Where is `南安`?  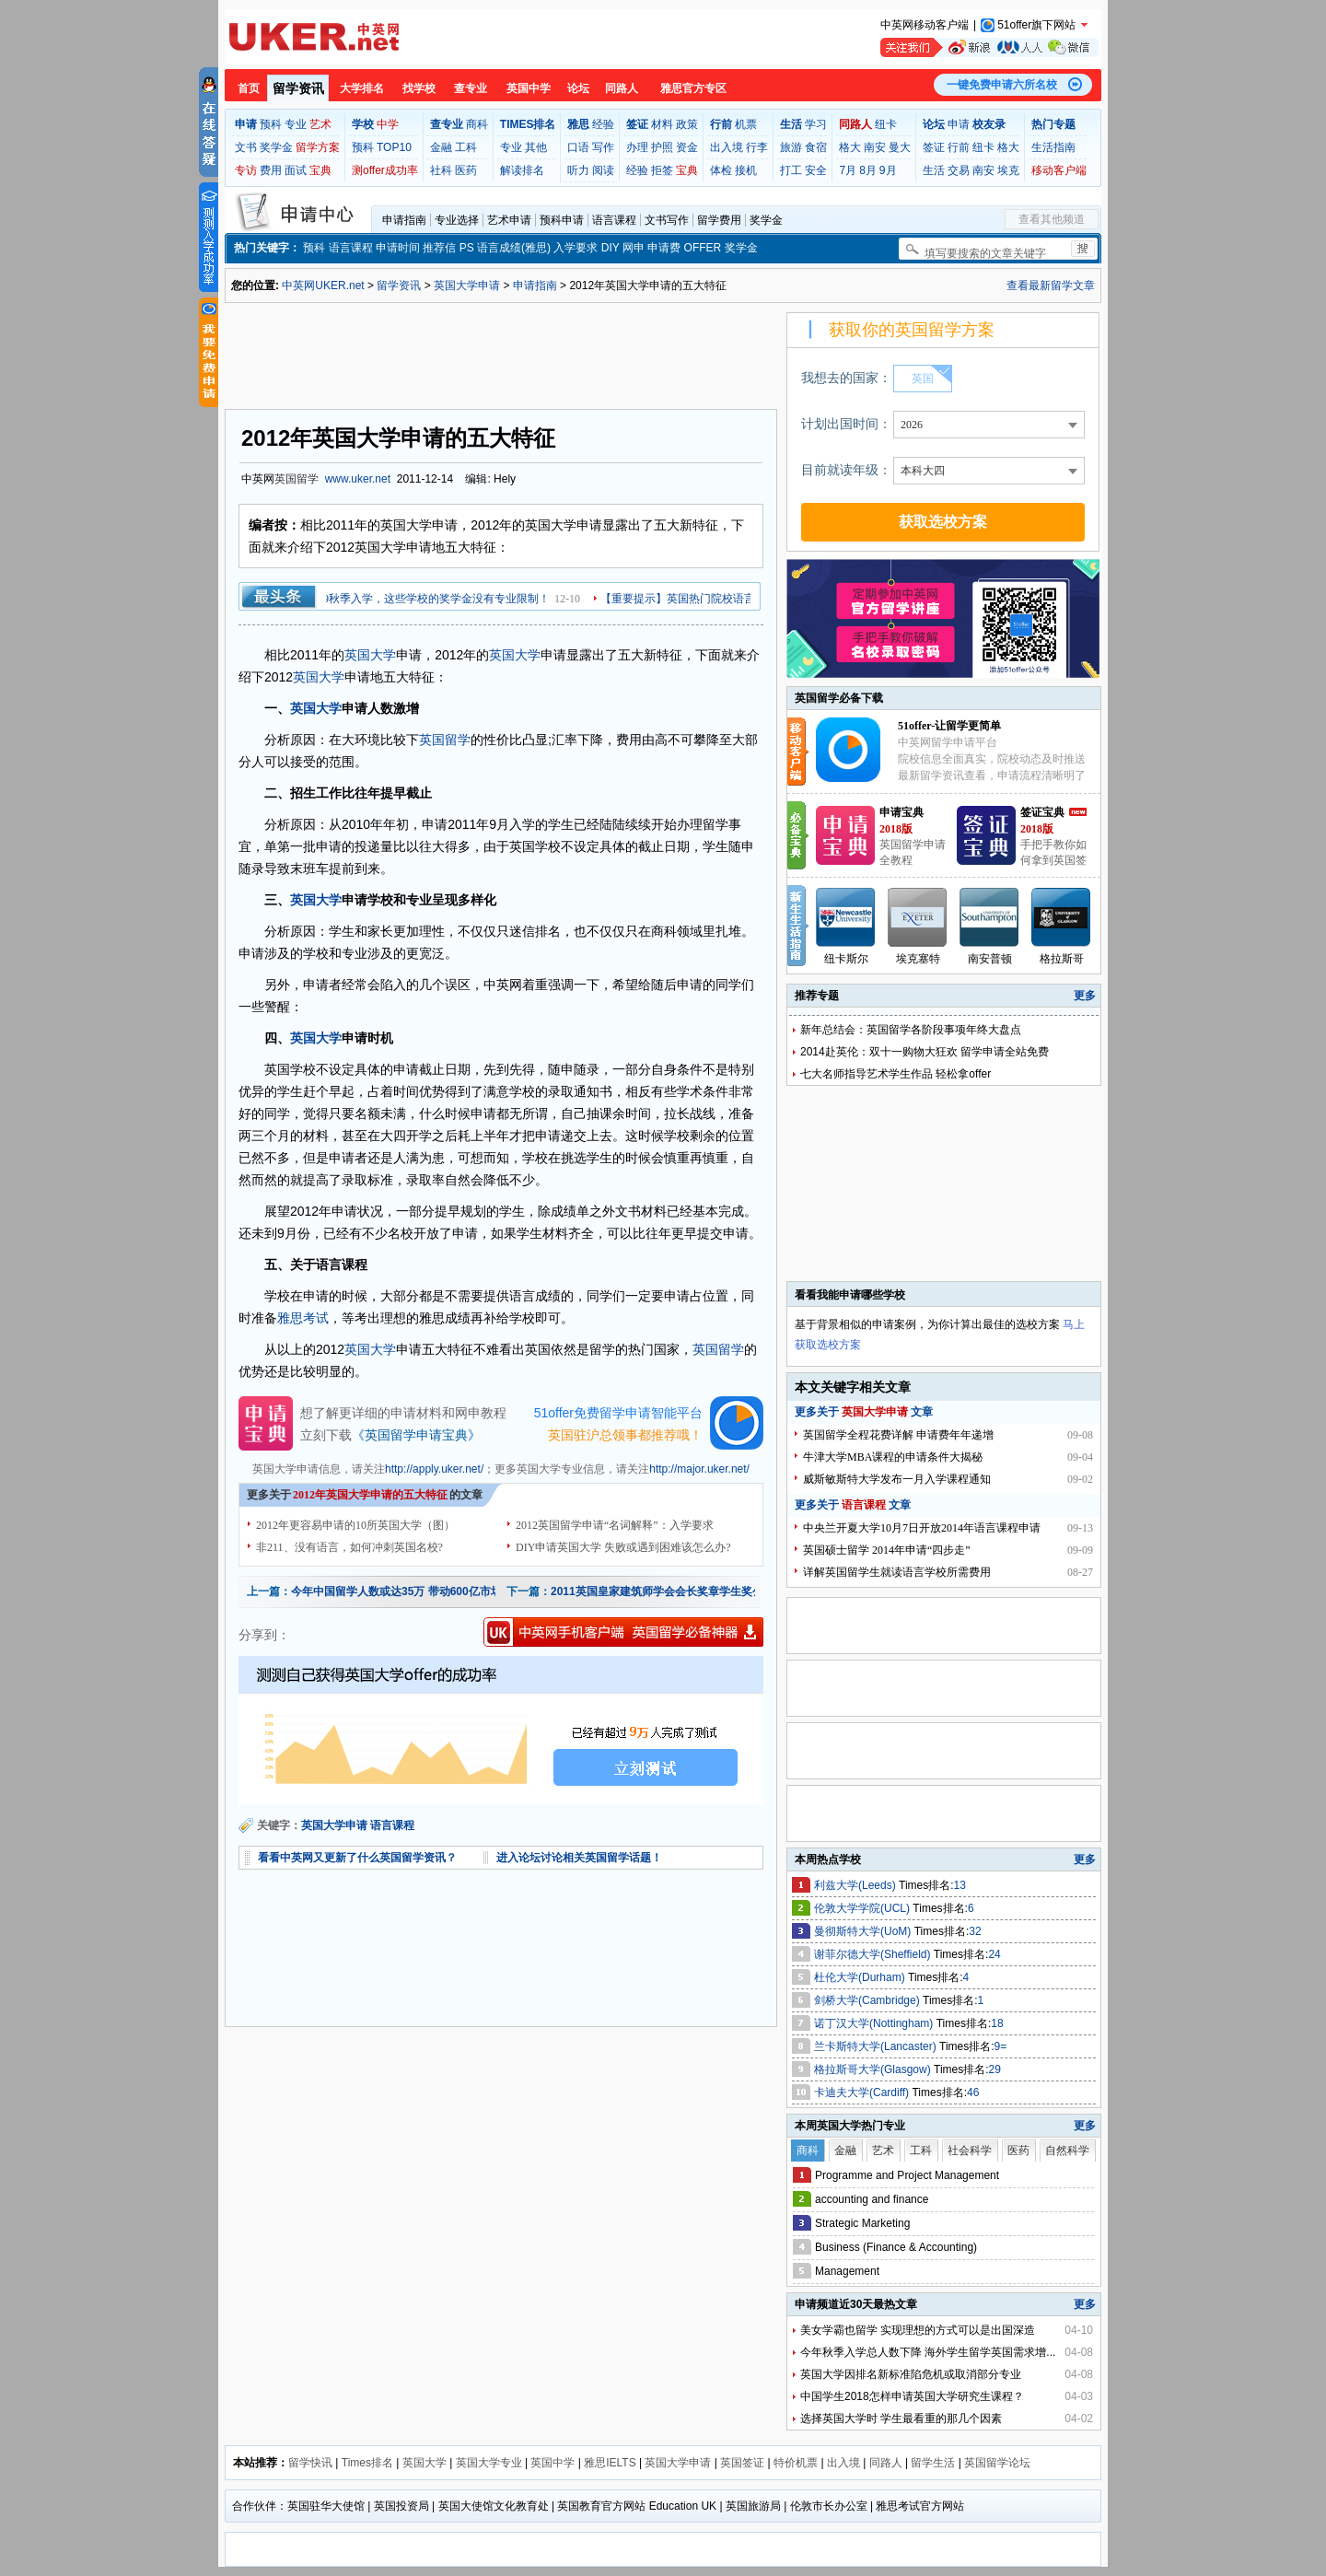 南安 is located at coordinates (875, 147).